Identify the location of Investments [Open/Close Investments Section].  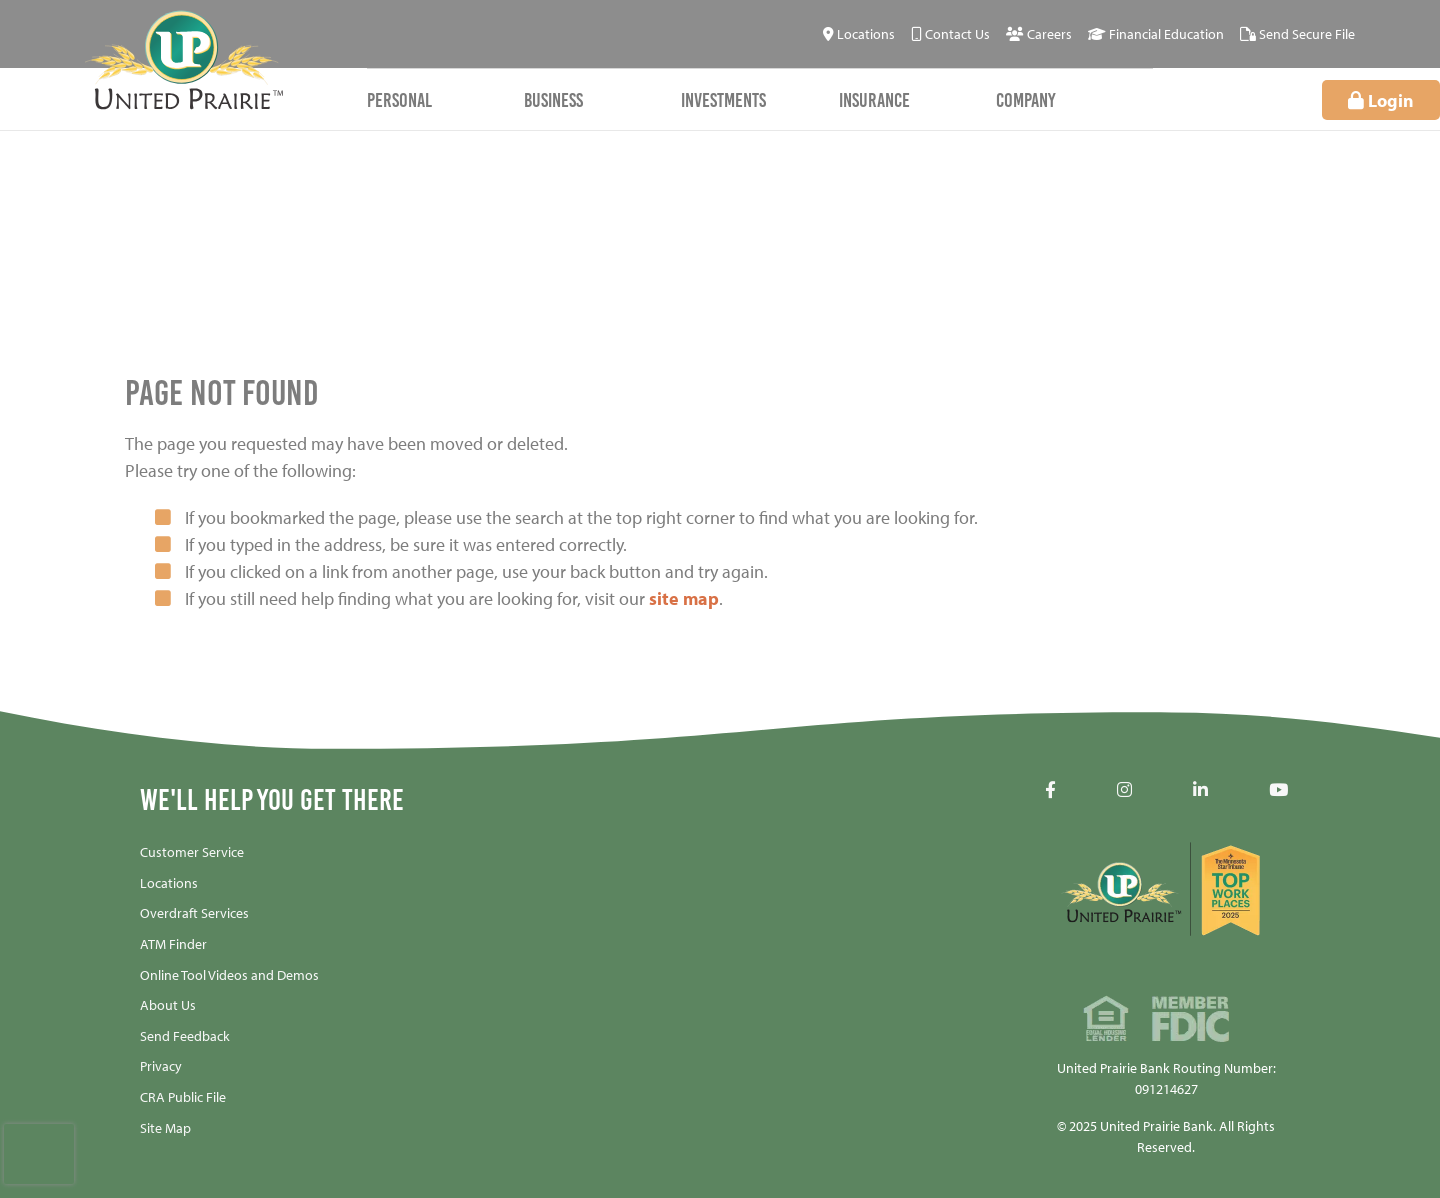
(723, 100).